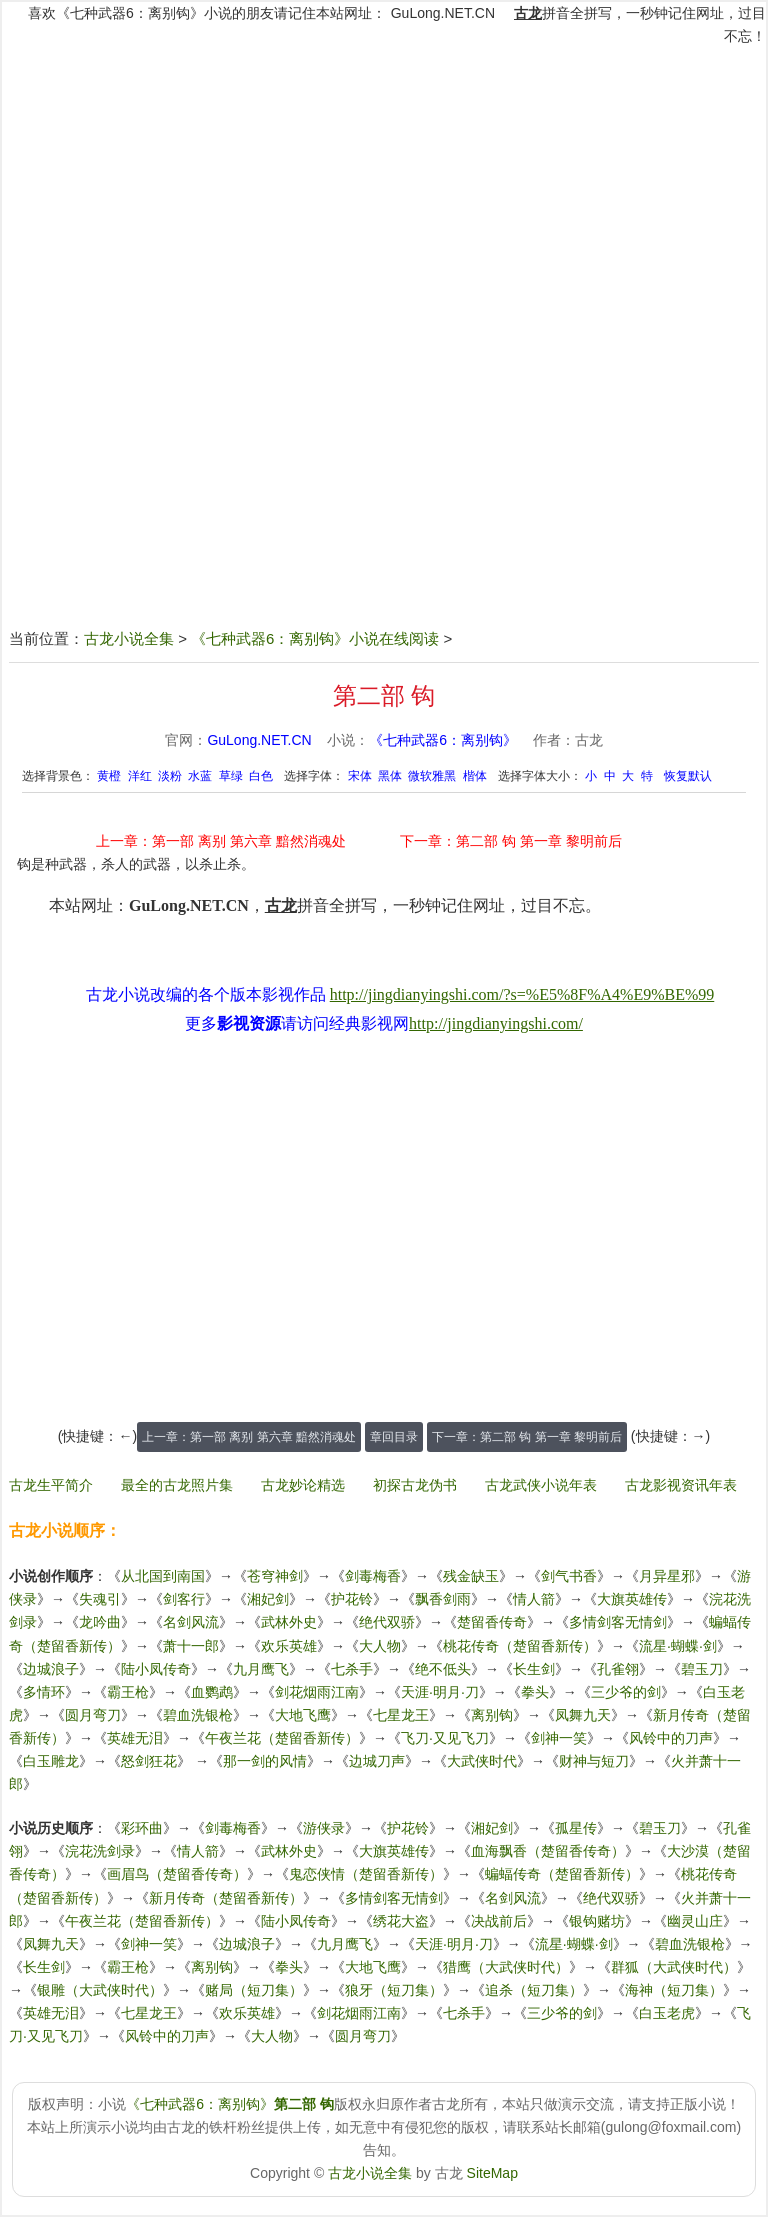  Describe the element at coordinates (184, 1599) in the screenshot. I see `剑客行` at that location.